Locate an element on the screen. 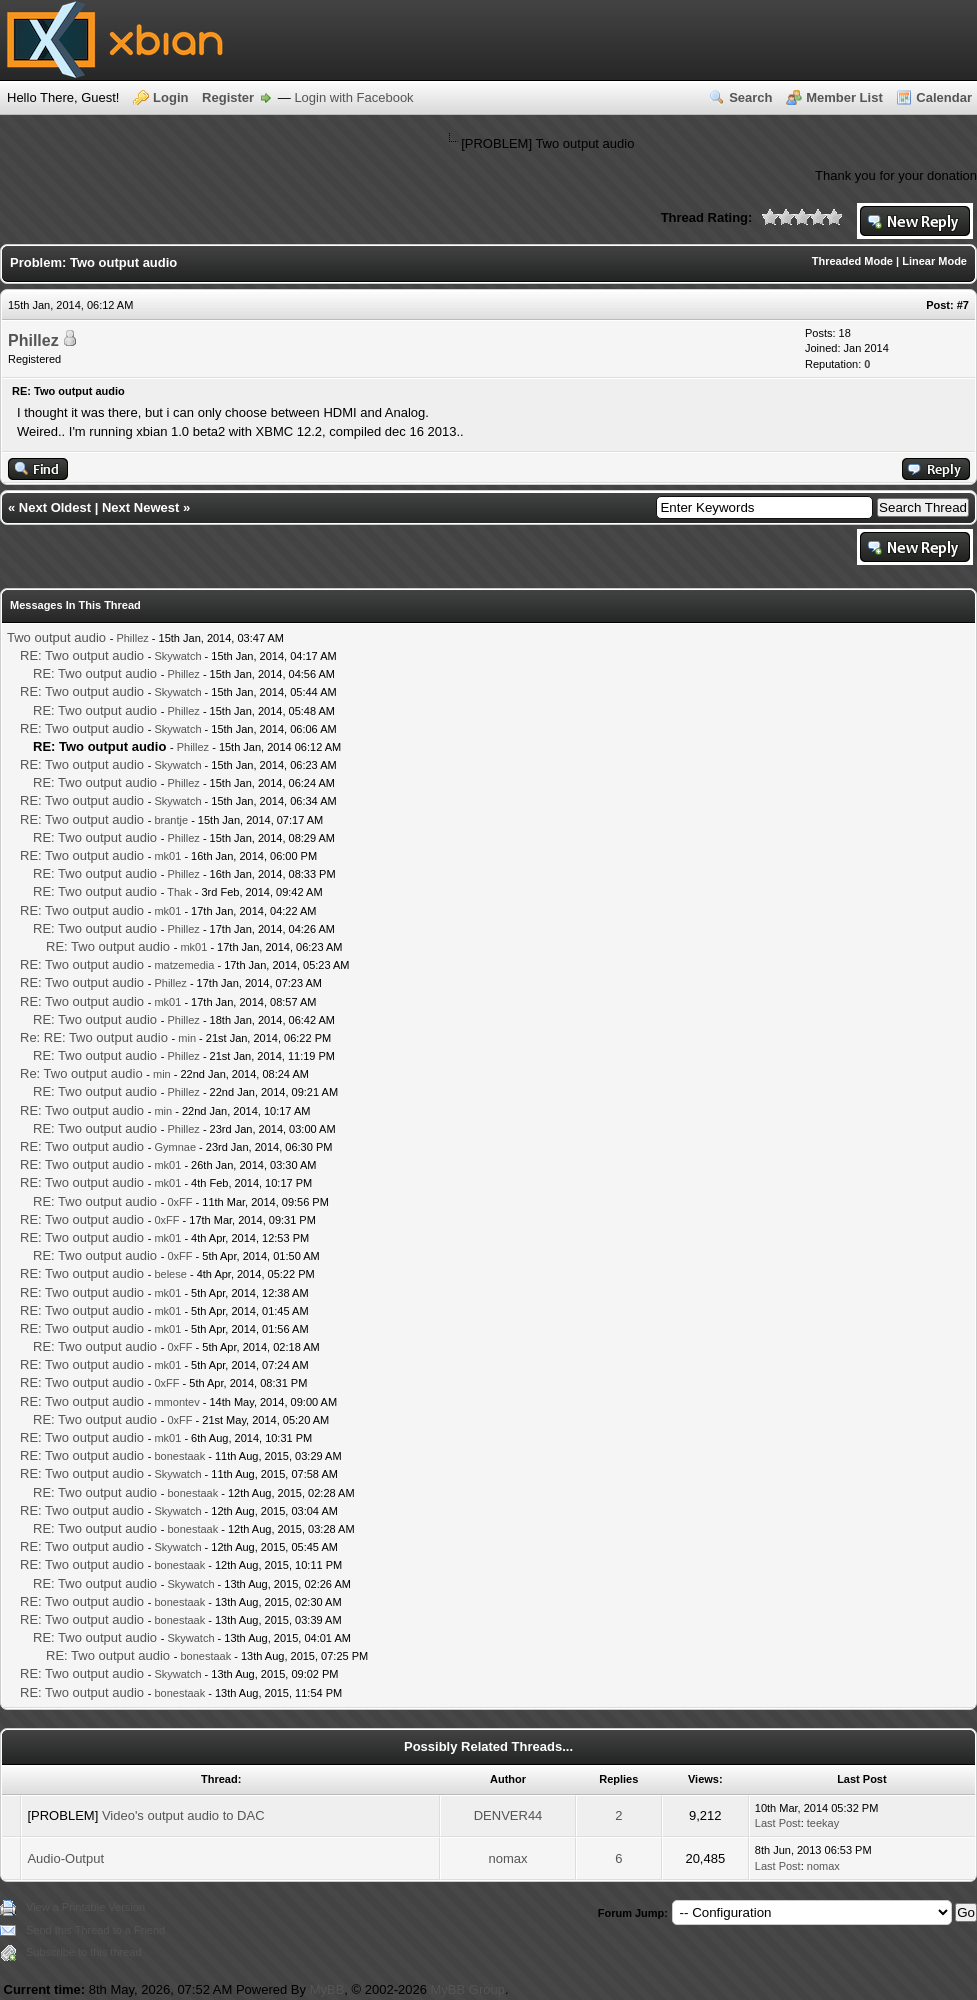 This screenshot has width=977, height=2000. View a Printable Version is located at coordinates (85, 1907).